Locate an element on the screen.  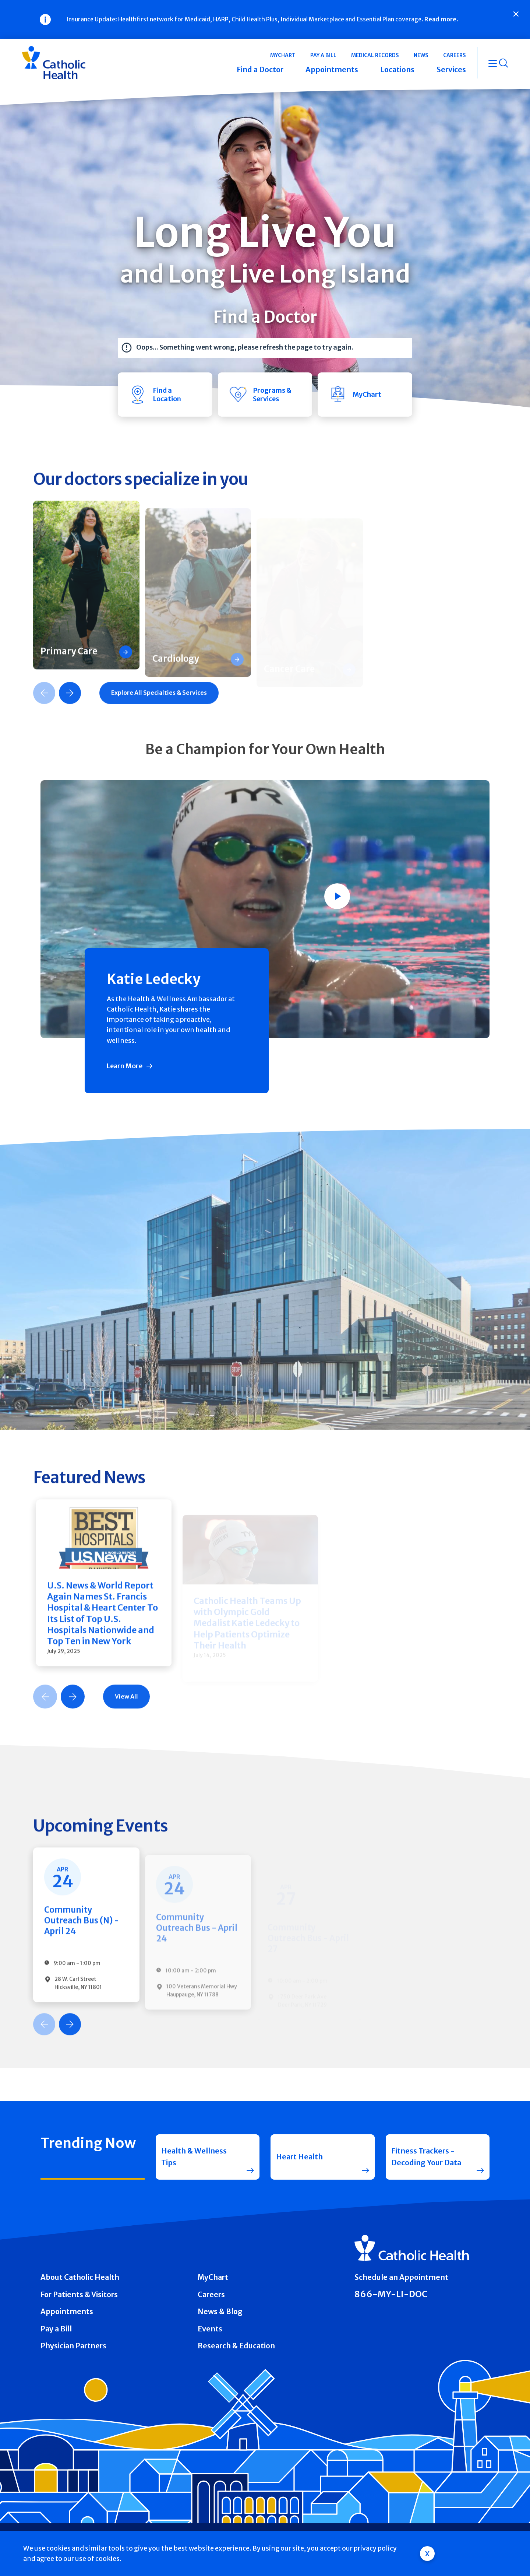
[Close] is located at coordinates (516, 14).